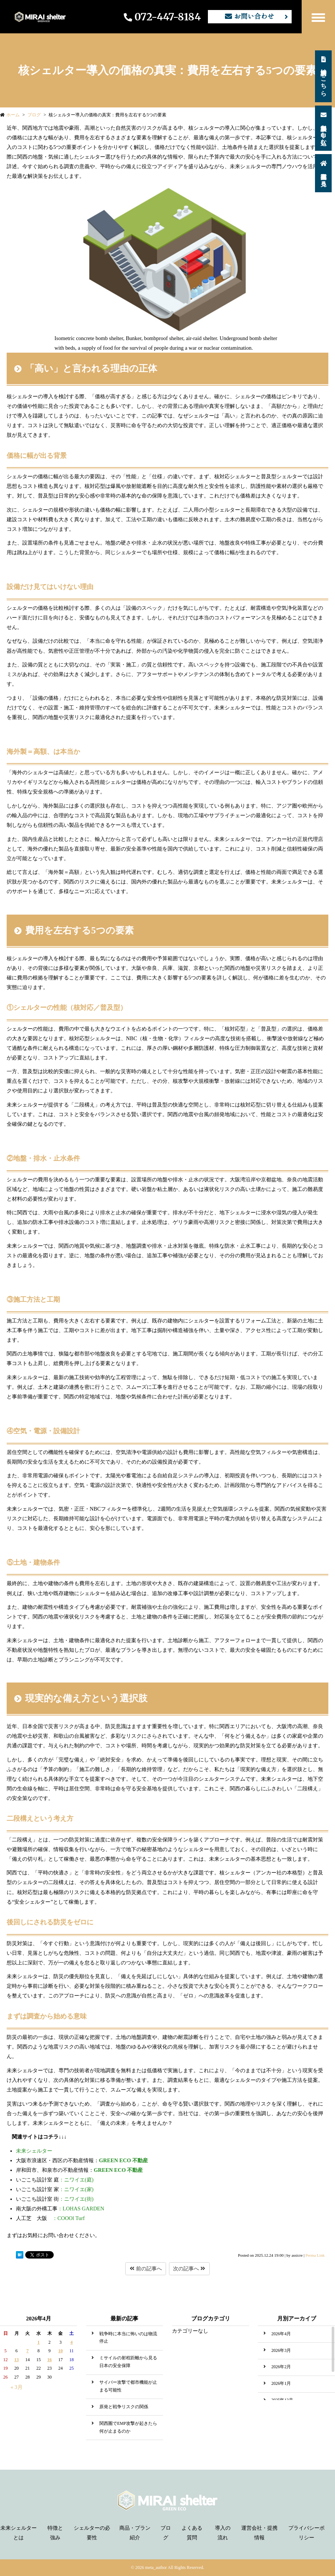 This screenshot has height=2576, width=335. I want to click on 資料請求はこちら, so click(323, 74).